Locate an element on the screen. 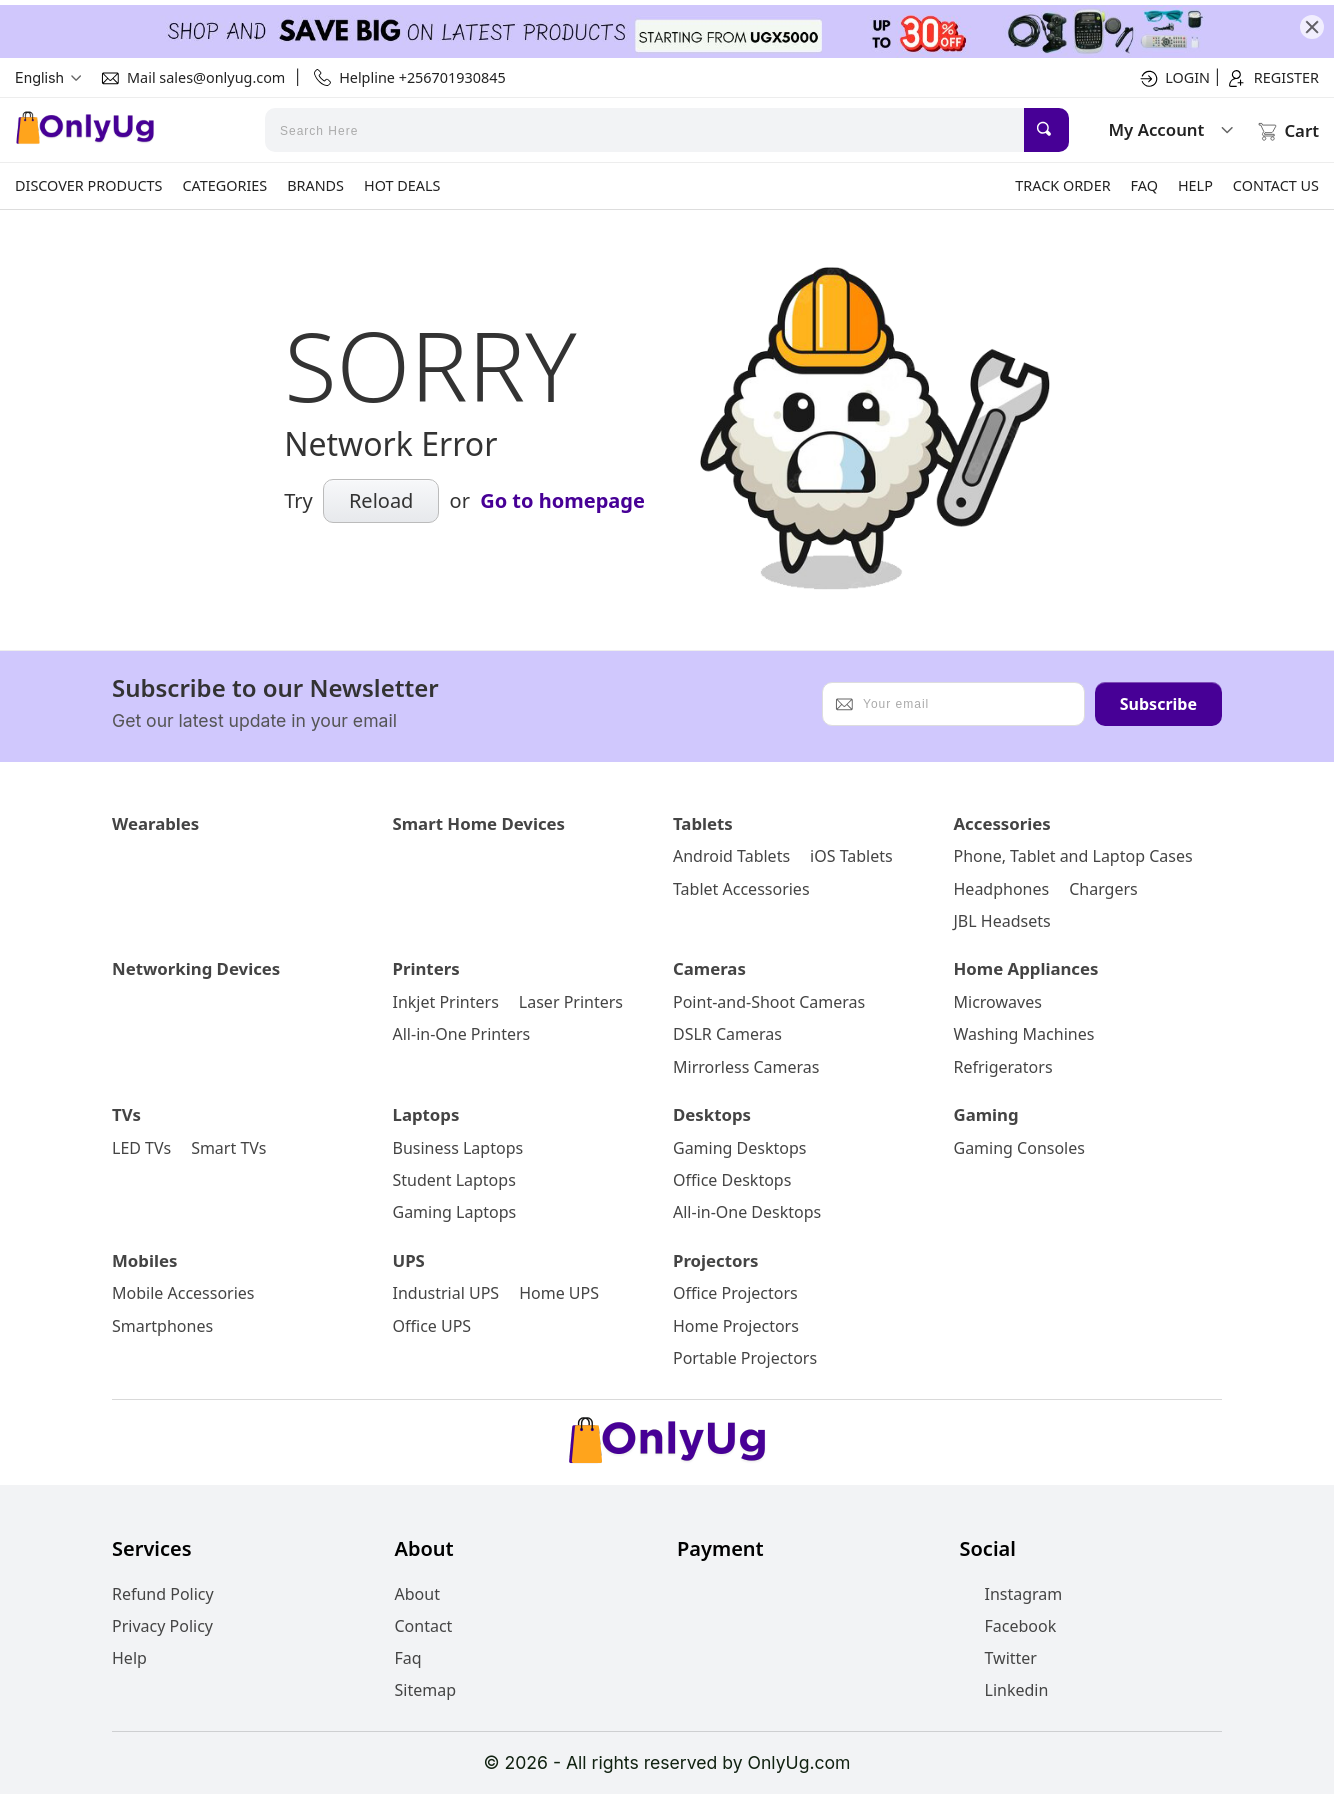 This screenshot has width=1334, height=1794. Instagram is located at coordinates (1011, 1594).